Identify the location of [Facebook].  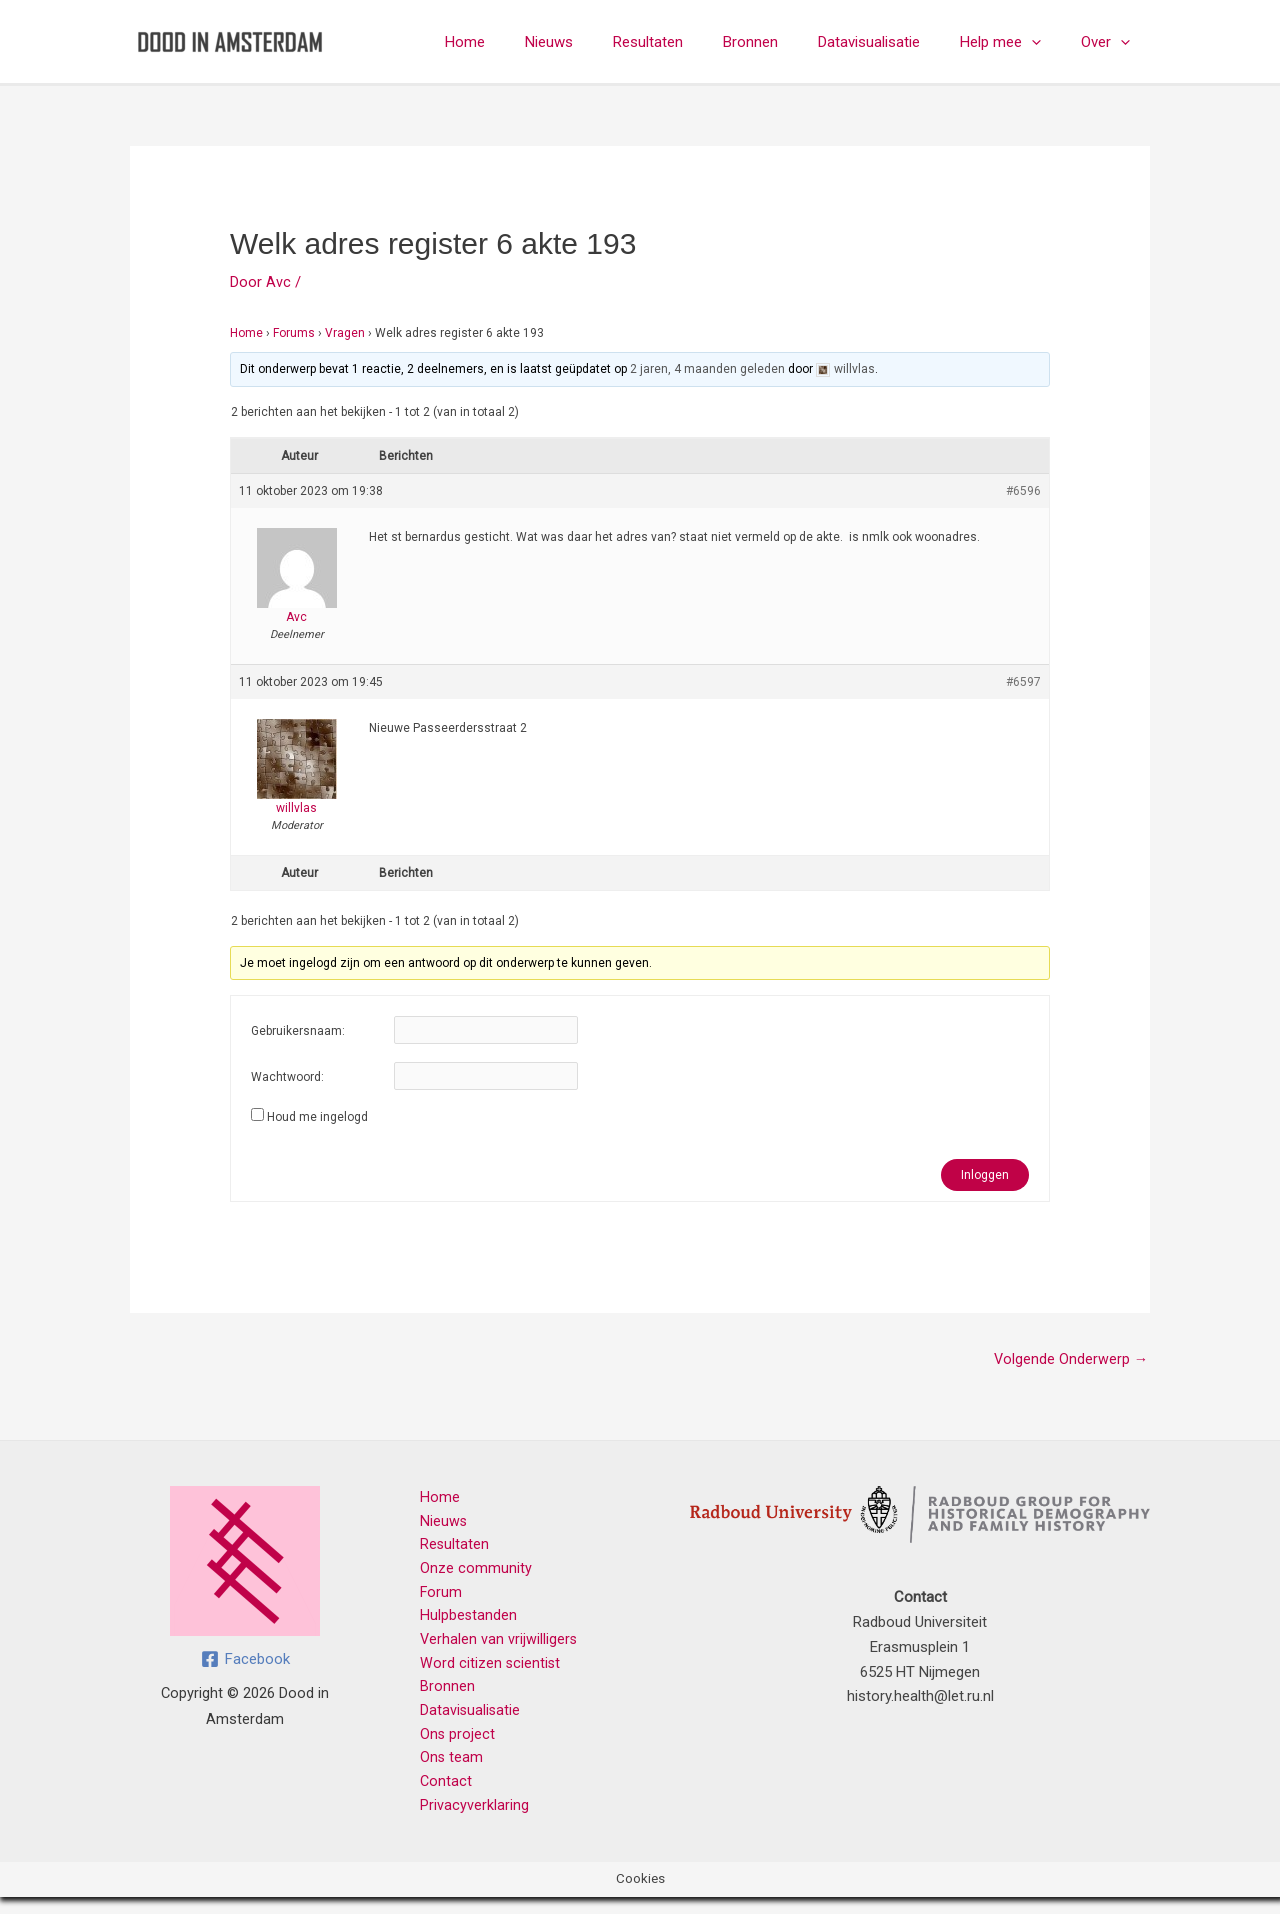
(245, 1661).